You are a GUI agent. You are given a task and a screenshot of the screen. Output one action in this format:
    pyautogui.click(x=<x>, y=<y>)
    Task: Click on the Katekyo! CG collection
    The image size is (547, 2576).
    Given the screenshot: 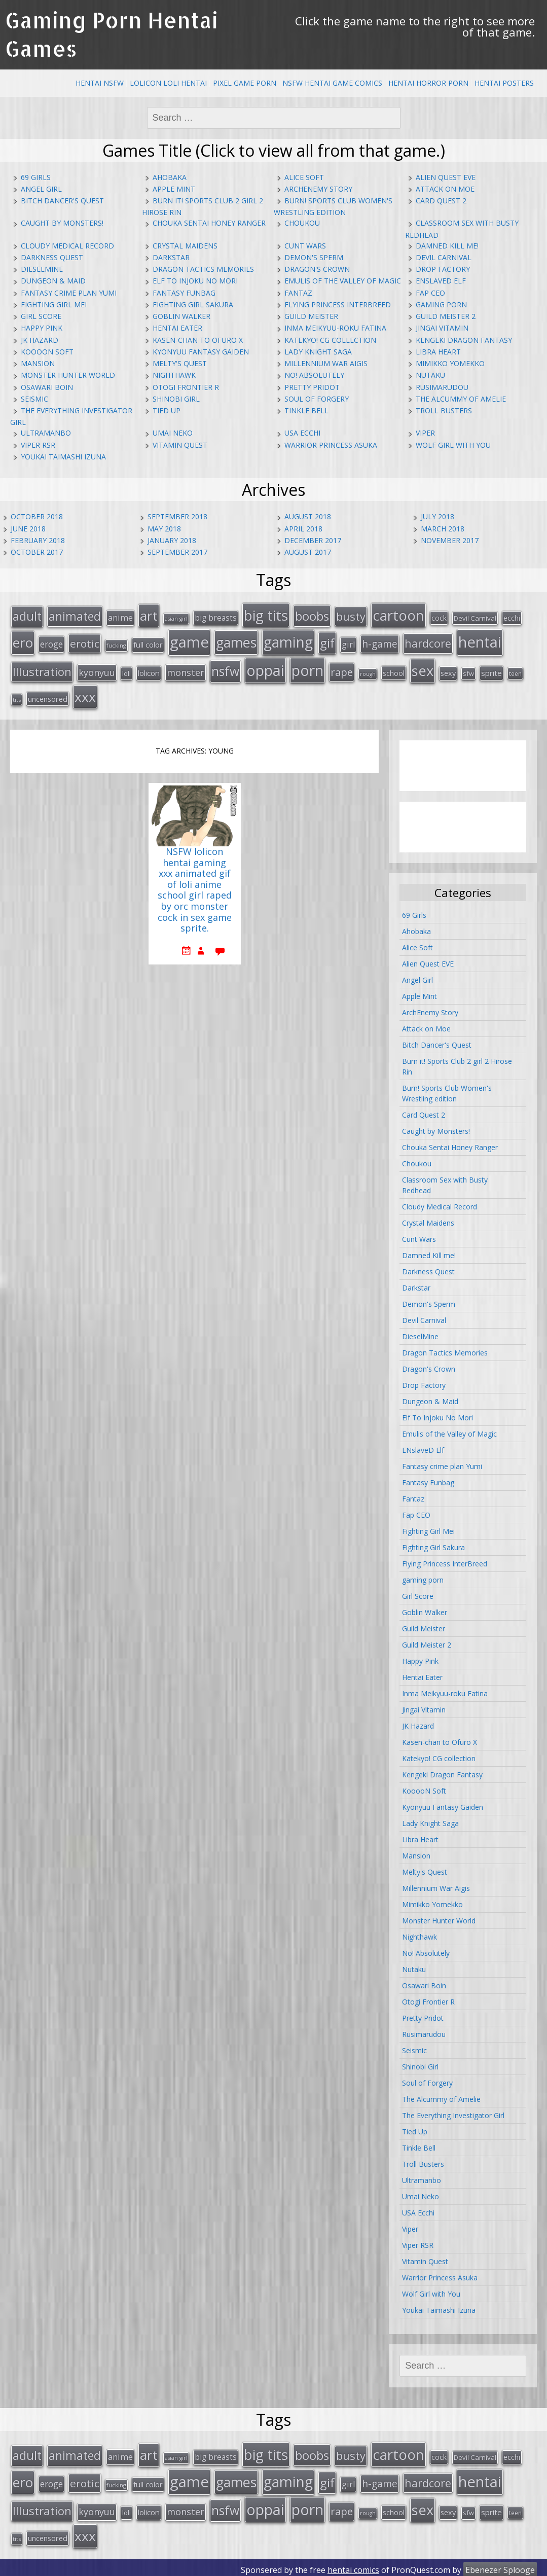 What is the action you would take?
    pyautogui.click(x=330, y=340)
    